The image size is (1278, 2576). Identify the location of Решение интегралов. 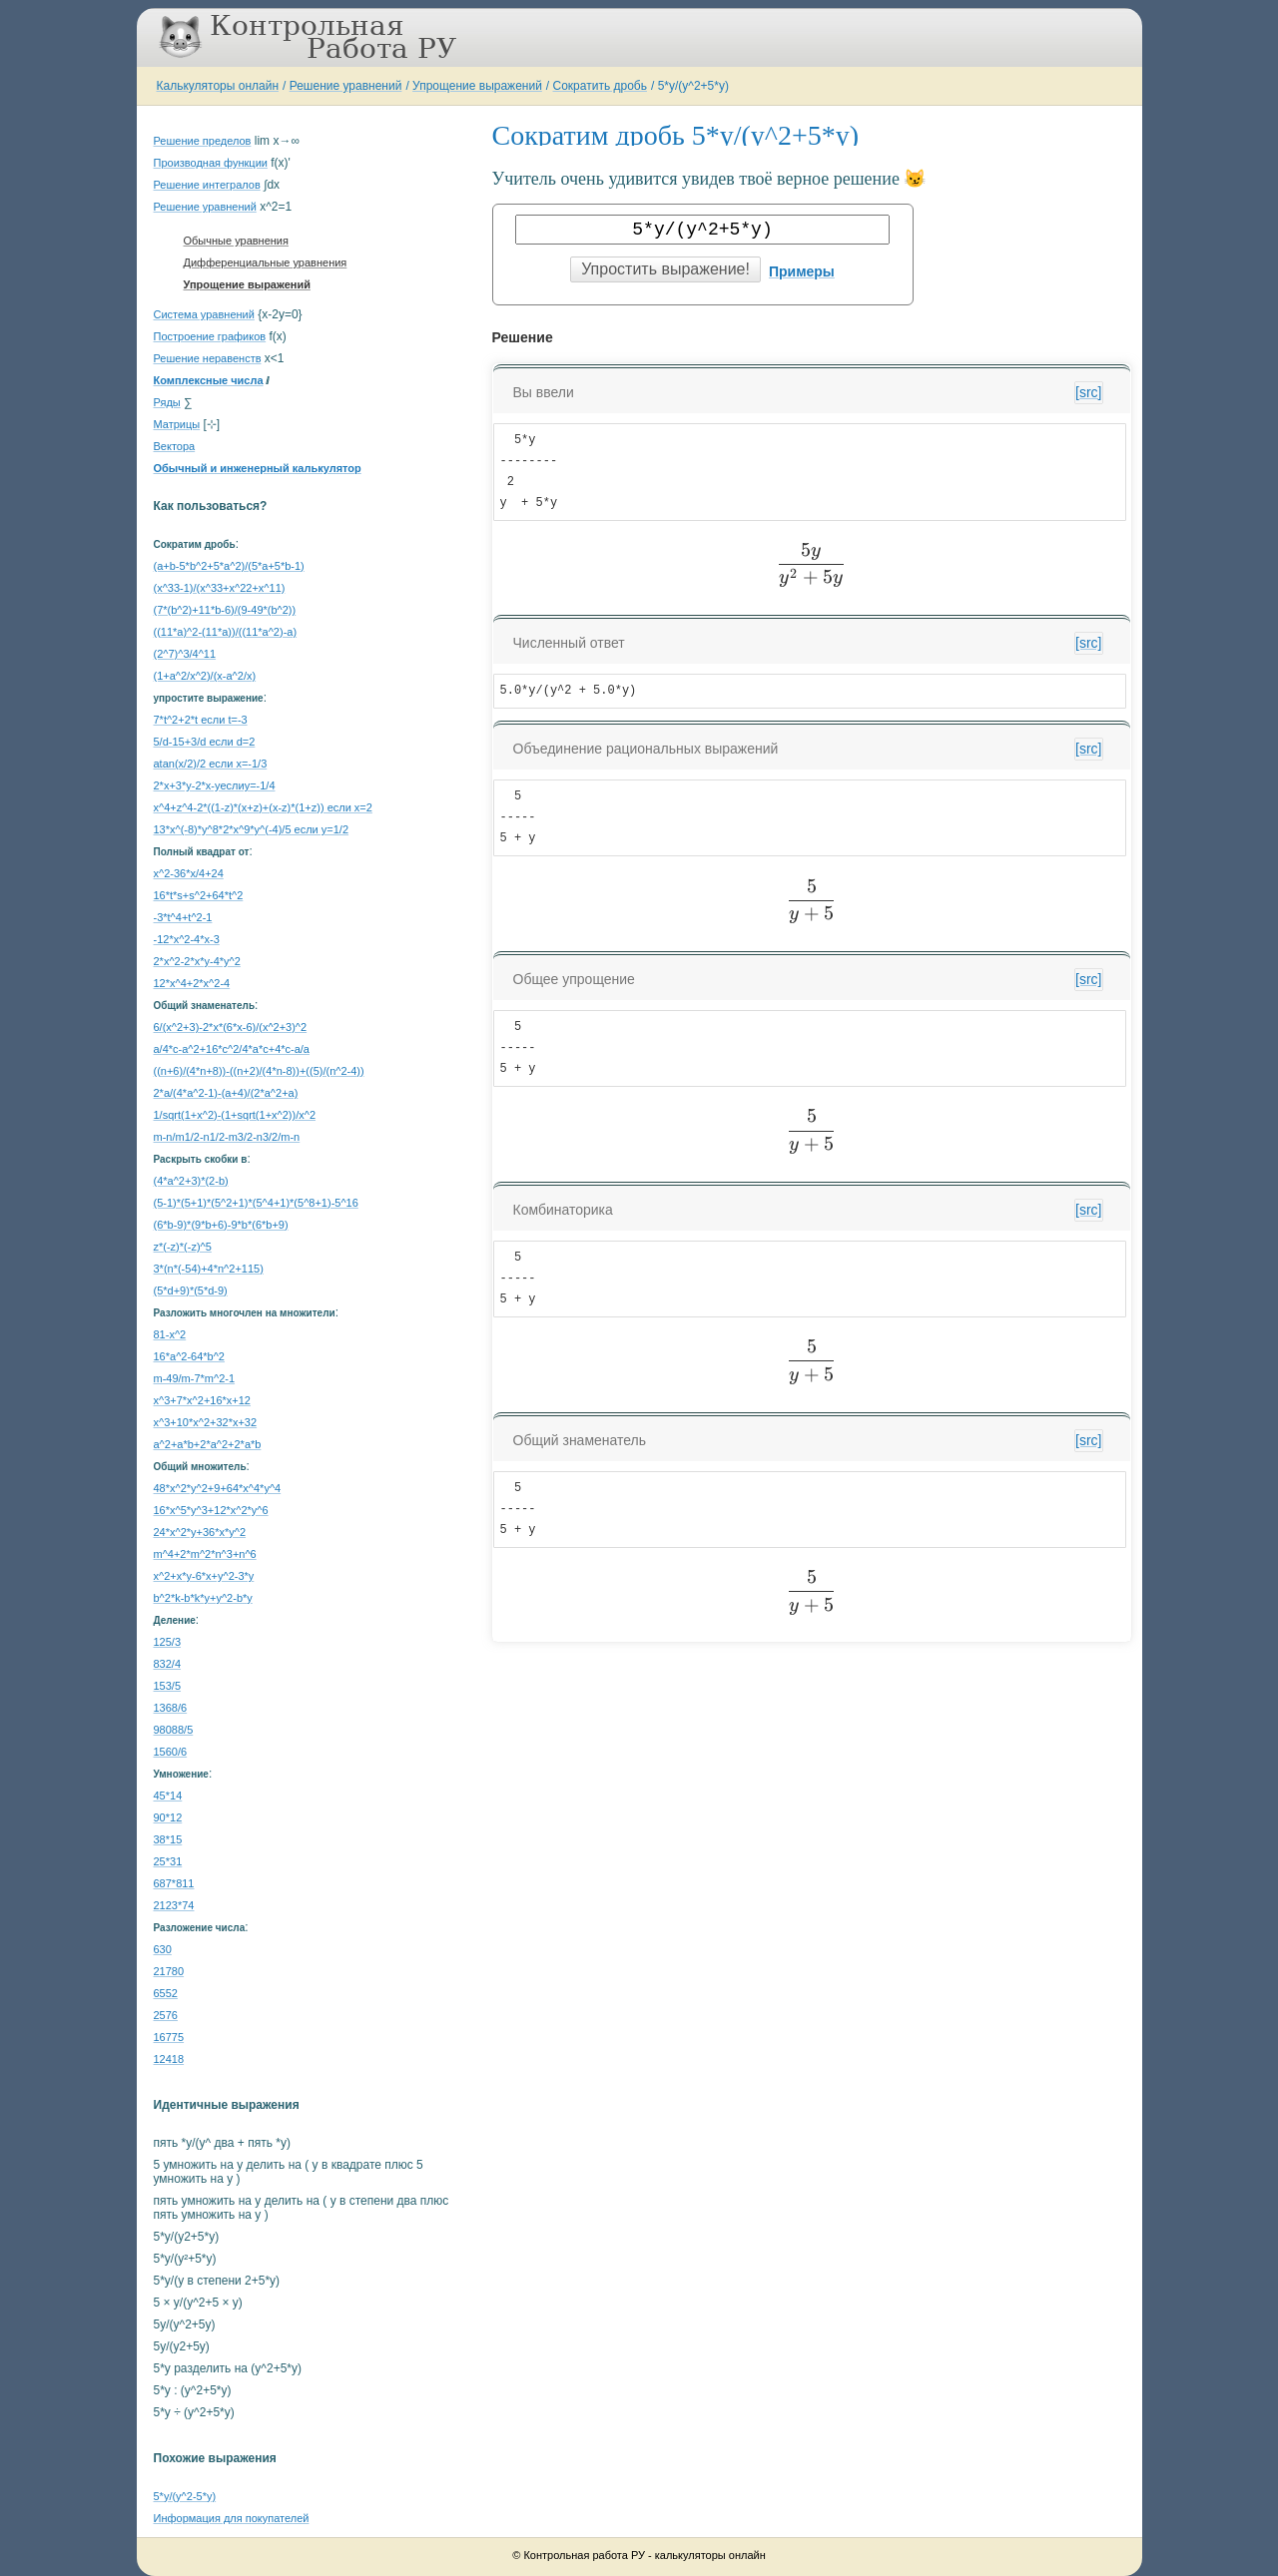
(207, 185).